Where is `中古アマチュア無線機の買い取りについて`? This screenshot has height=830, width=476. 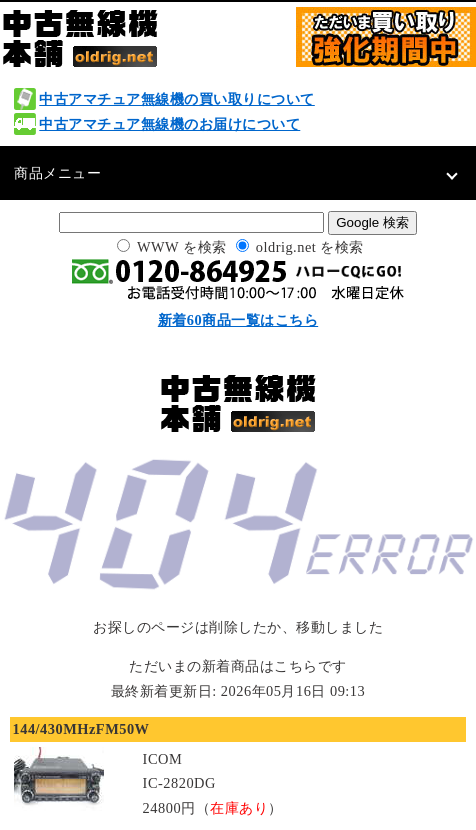
中古アマチュア無線機の買い取りについて is located at coordinates (177, 99).